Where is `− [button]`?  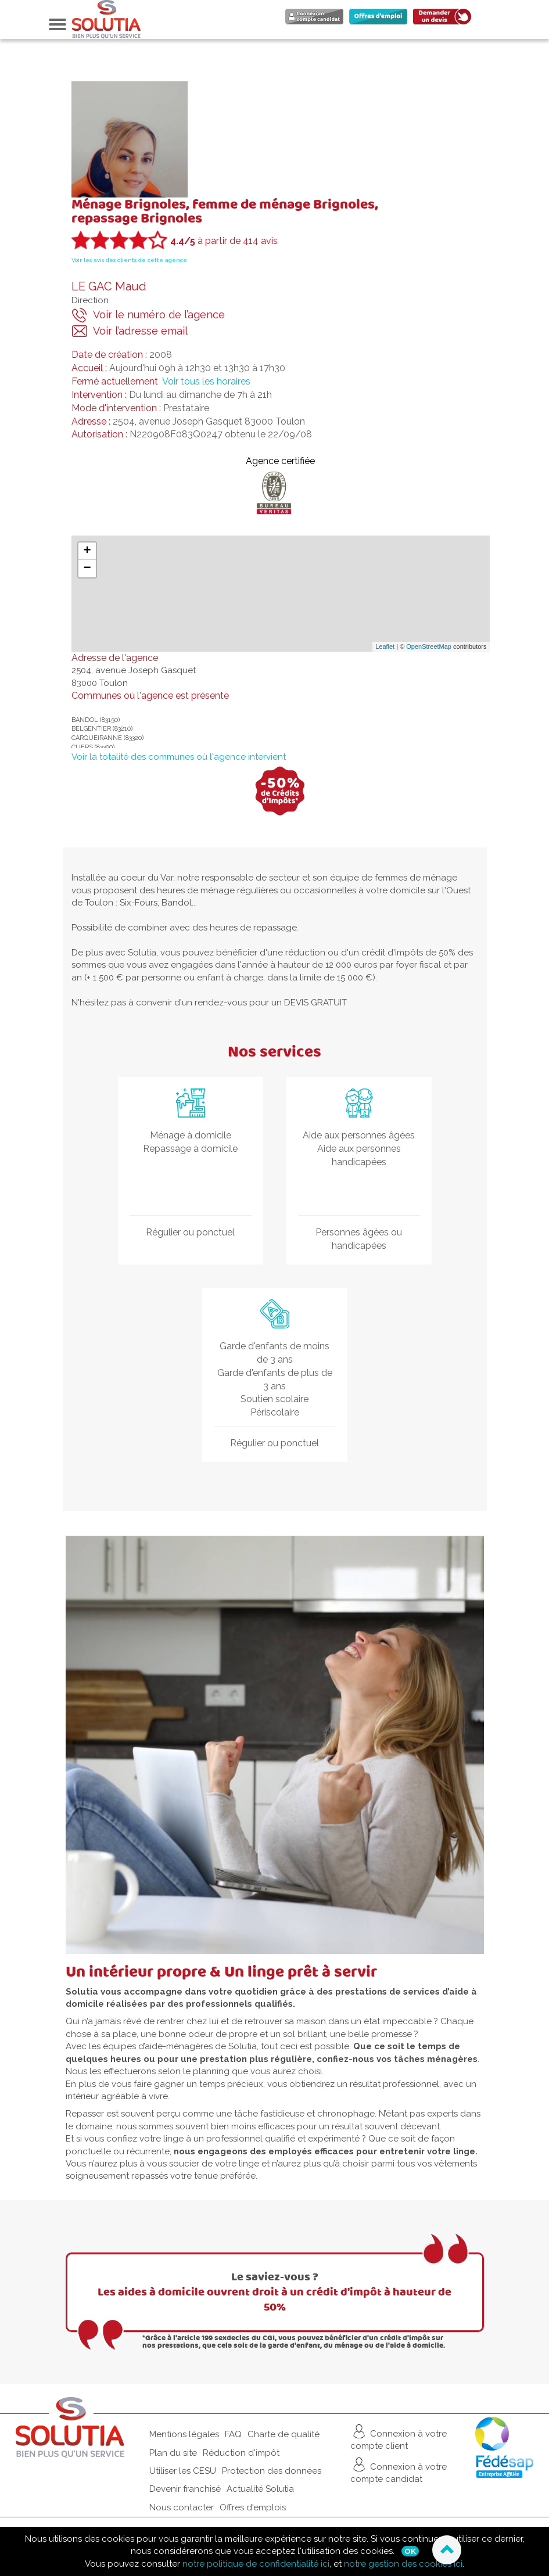
− [button] is located at coordinates (87, 568).